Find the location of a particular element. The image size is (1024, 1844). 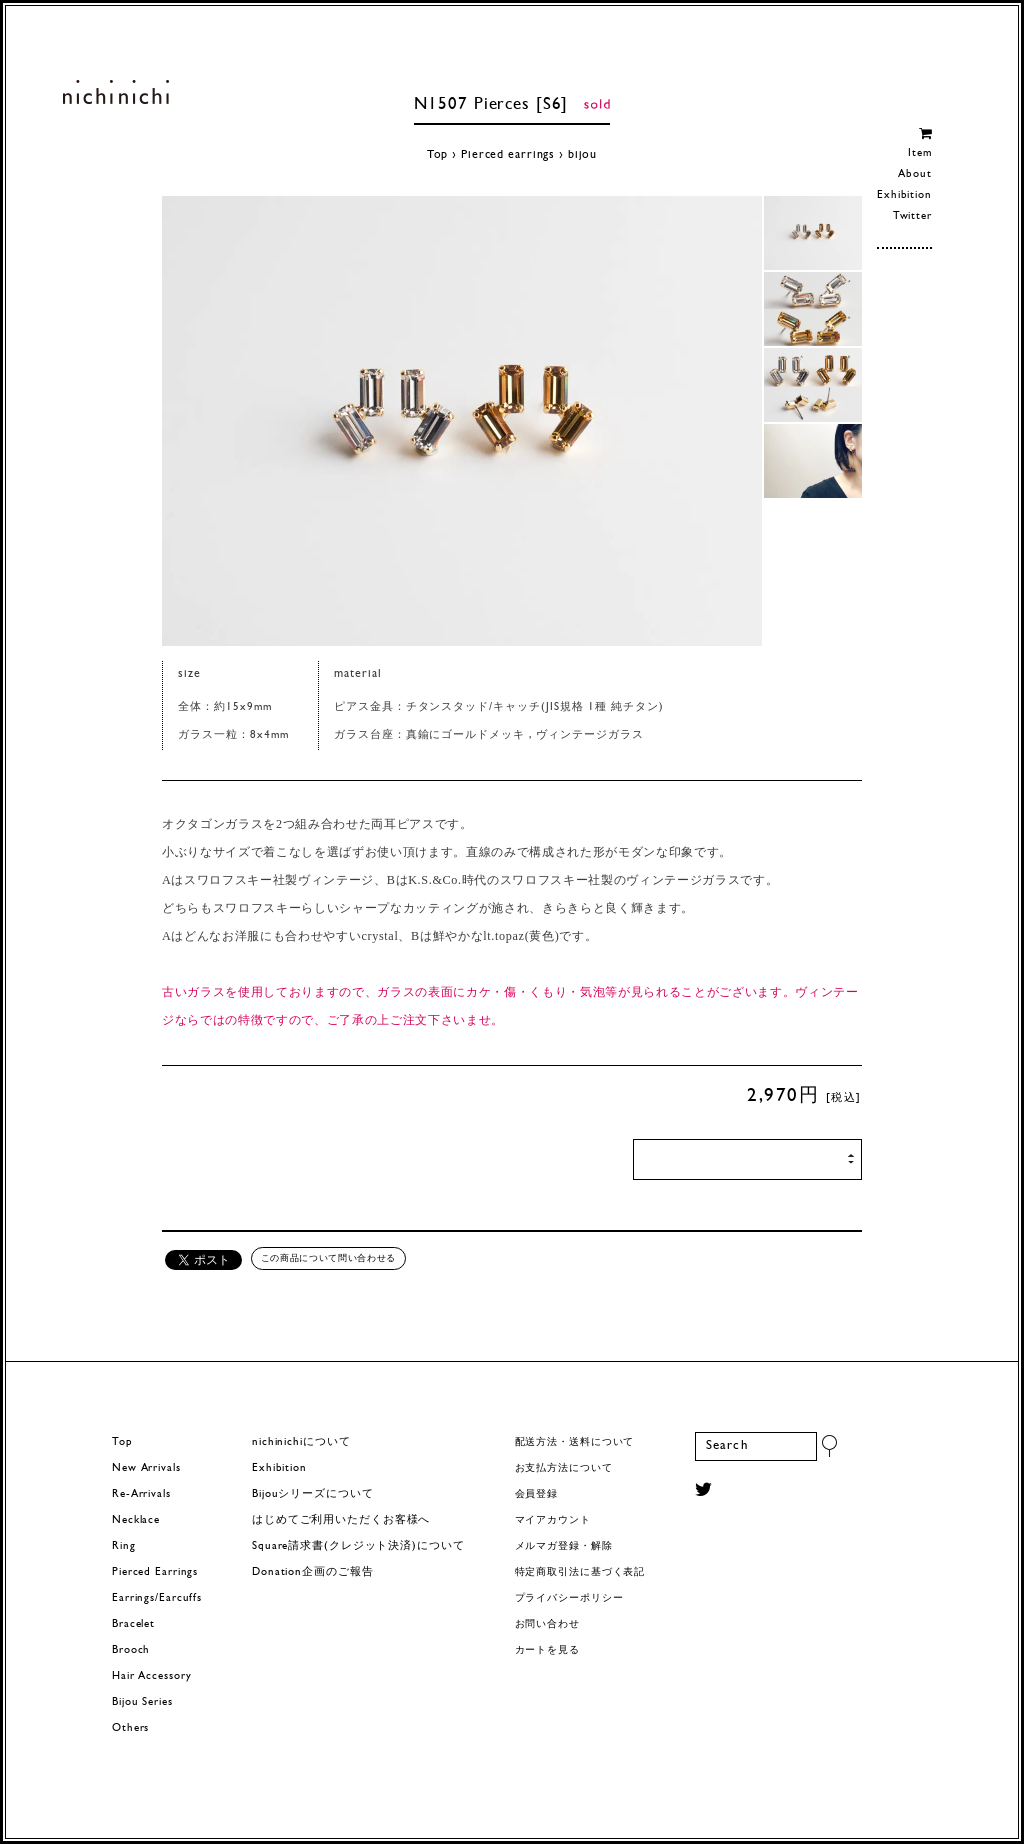

About is located at coordinates (914, 174).